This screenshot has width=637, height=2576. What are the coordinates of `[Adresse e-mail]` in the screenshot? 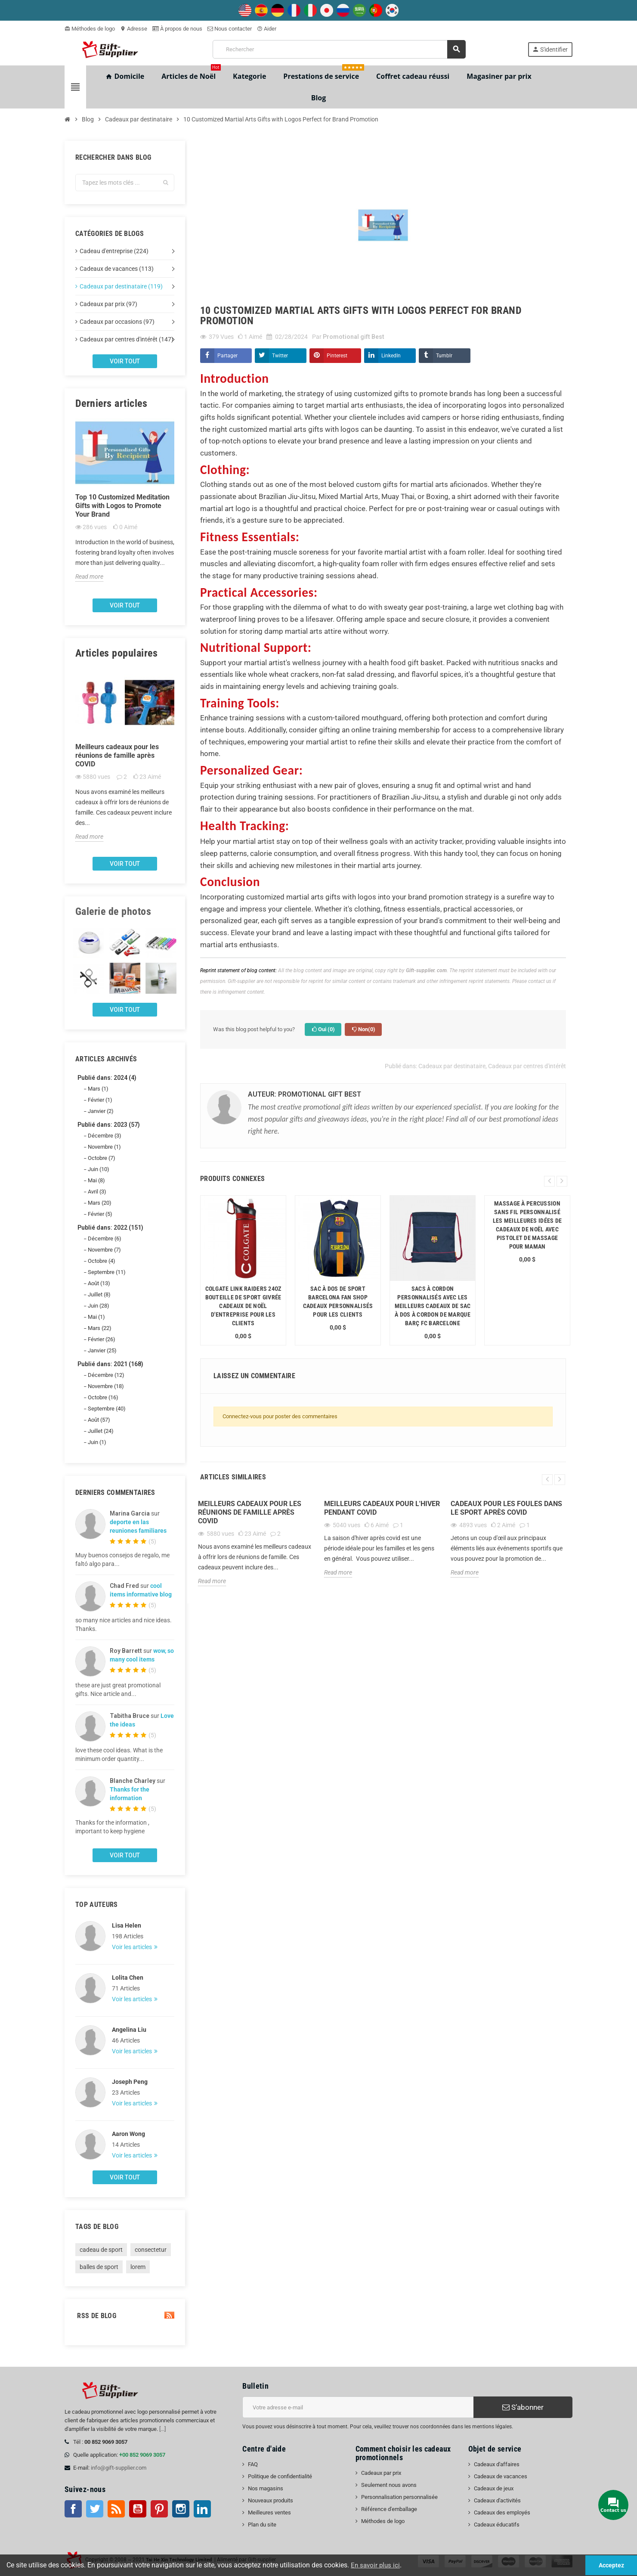 It's located at (357, 2407).